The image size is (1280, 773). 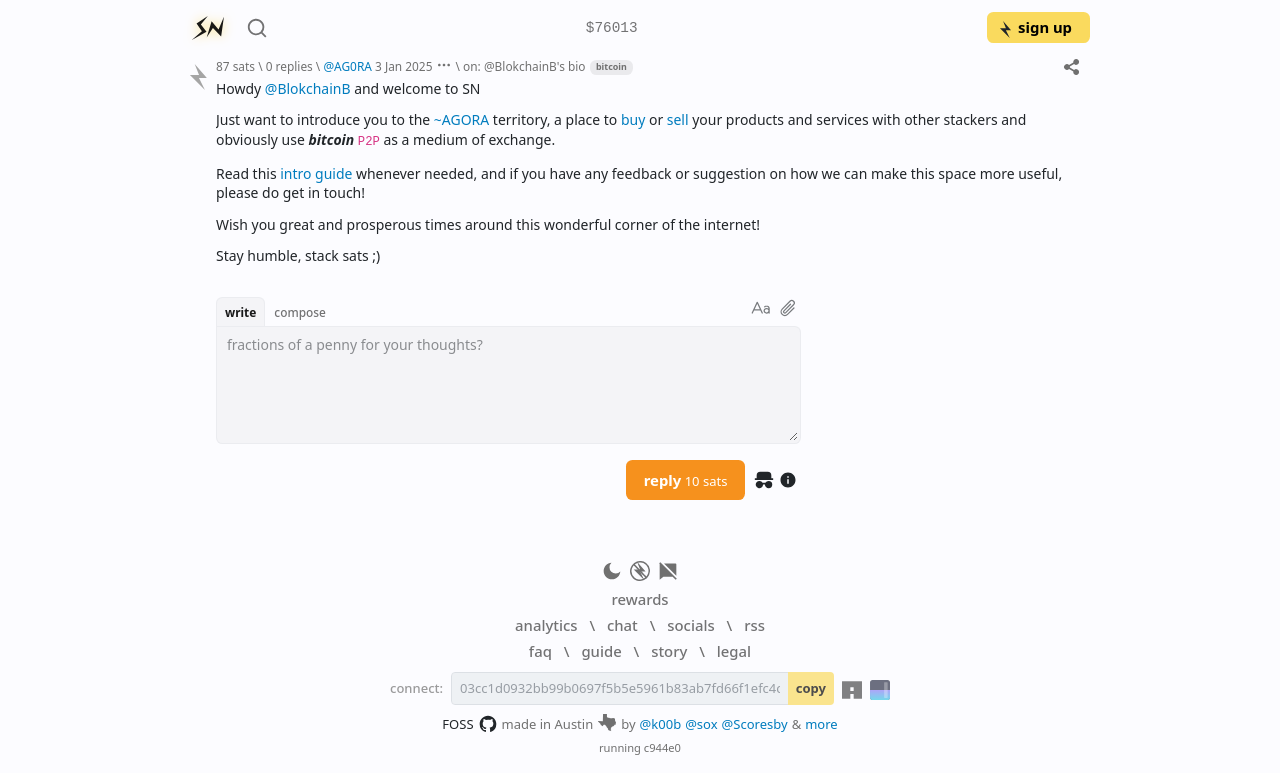 I want to click on faq, so click(x=540, y=651).